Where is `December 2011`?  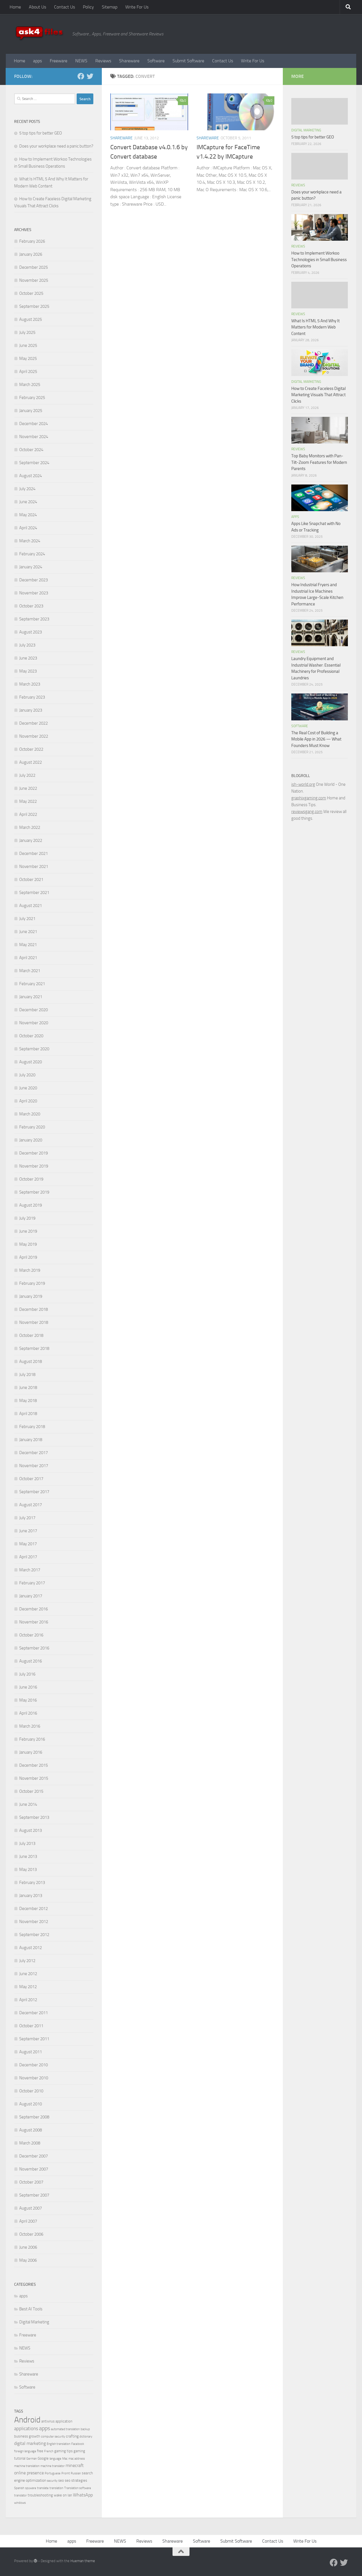
December 2011 is located at coordinates (33, 2012).